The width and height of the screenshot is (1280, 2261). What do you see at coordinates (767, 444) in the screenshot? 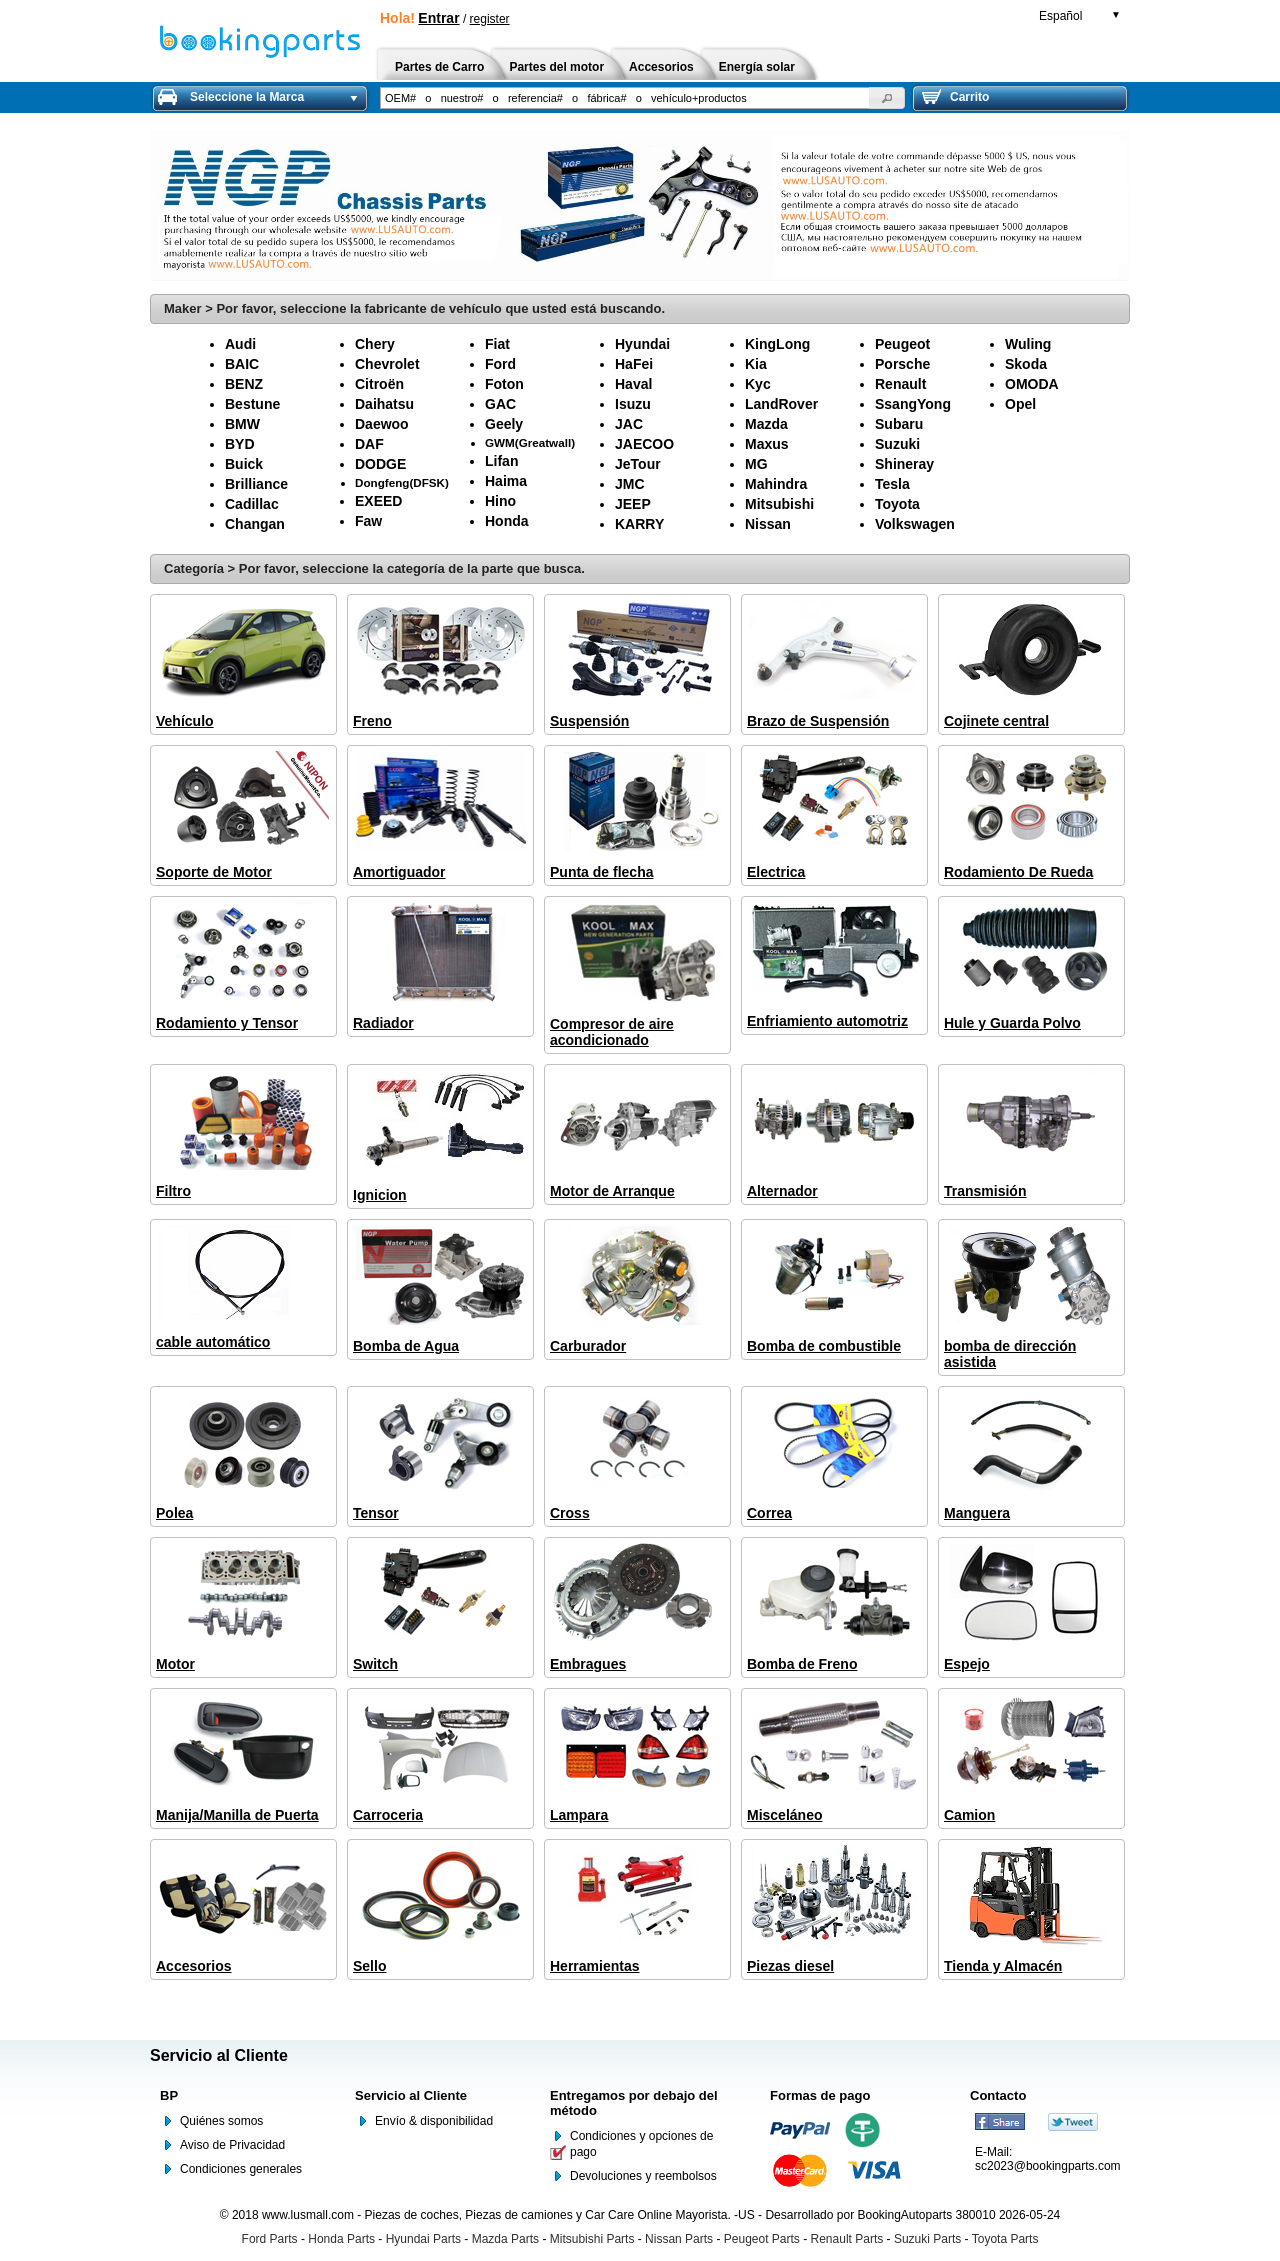
I see `Maxus` at bounding box center [767, 444].